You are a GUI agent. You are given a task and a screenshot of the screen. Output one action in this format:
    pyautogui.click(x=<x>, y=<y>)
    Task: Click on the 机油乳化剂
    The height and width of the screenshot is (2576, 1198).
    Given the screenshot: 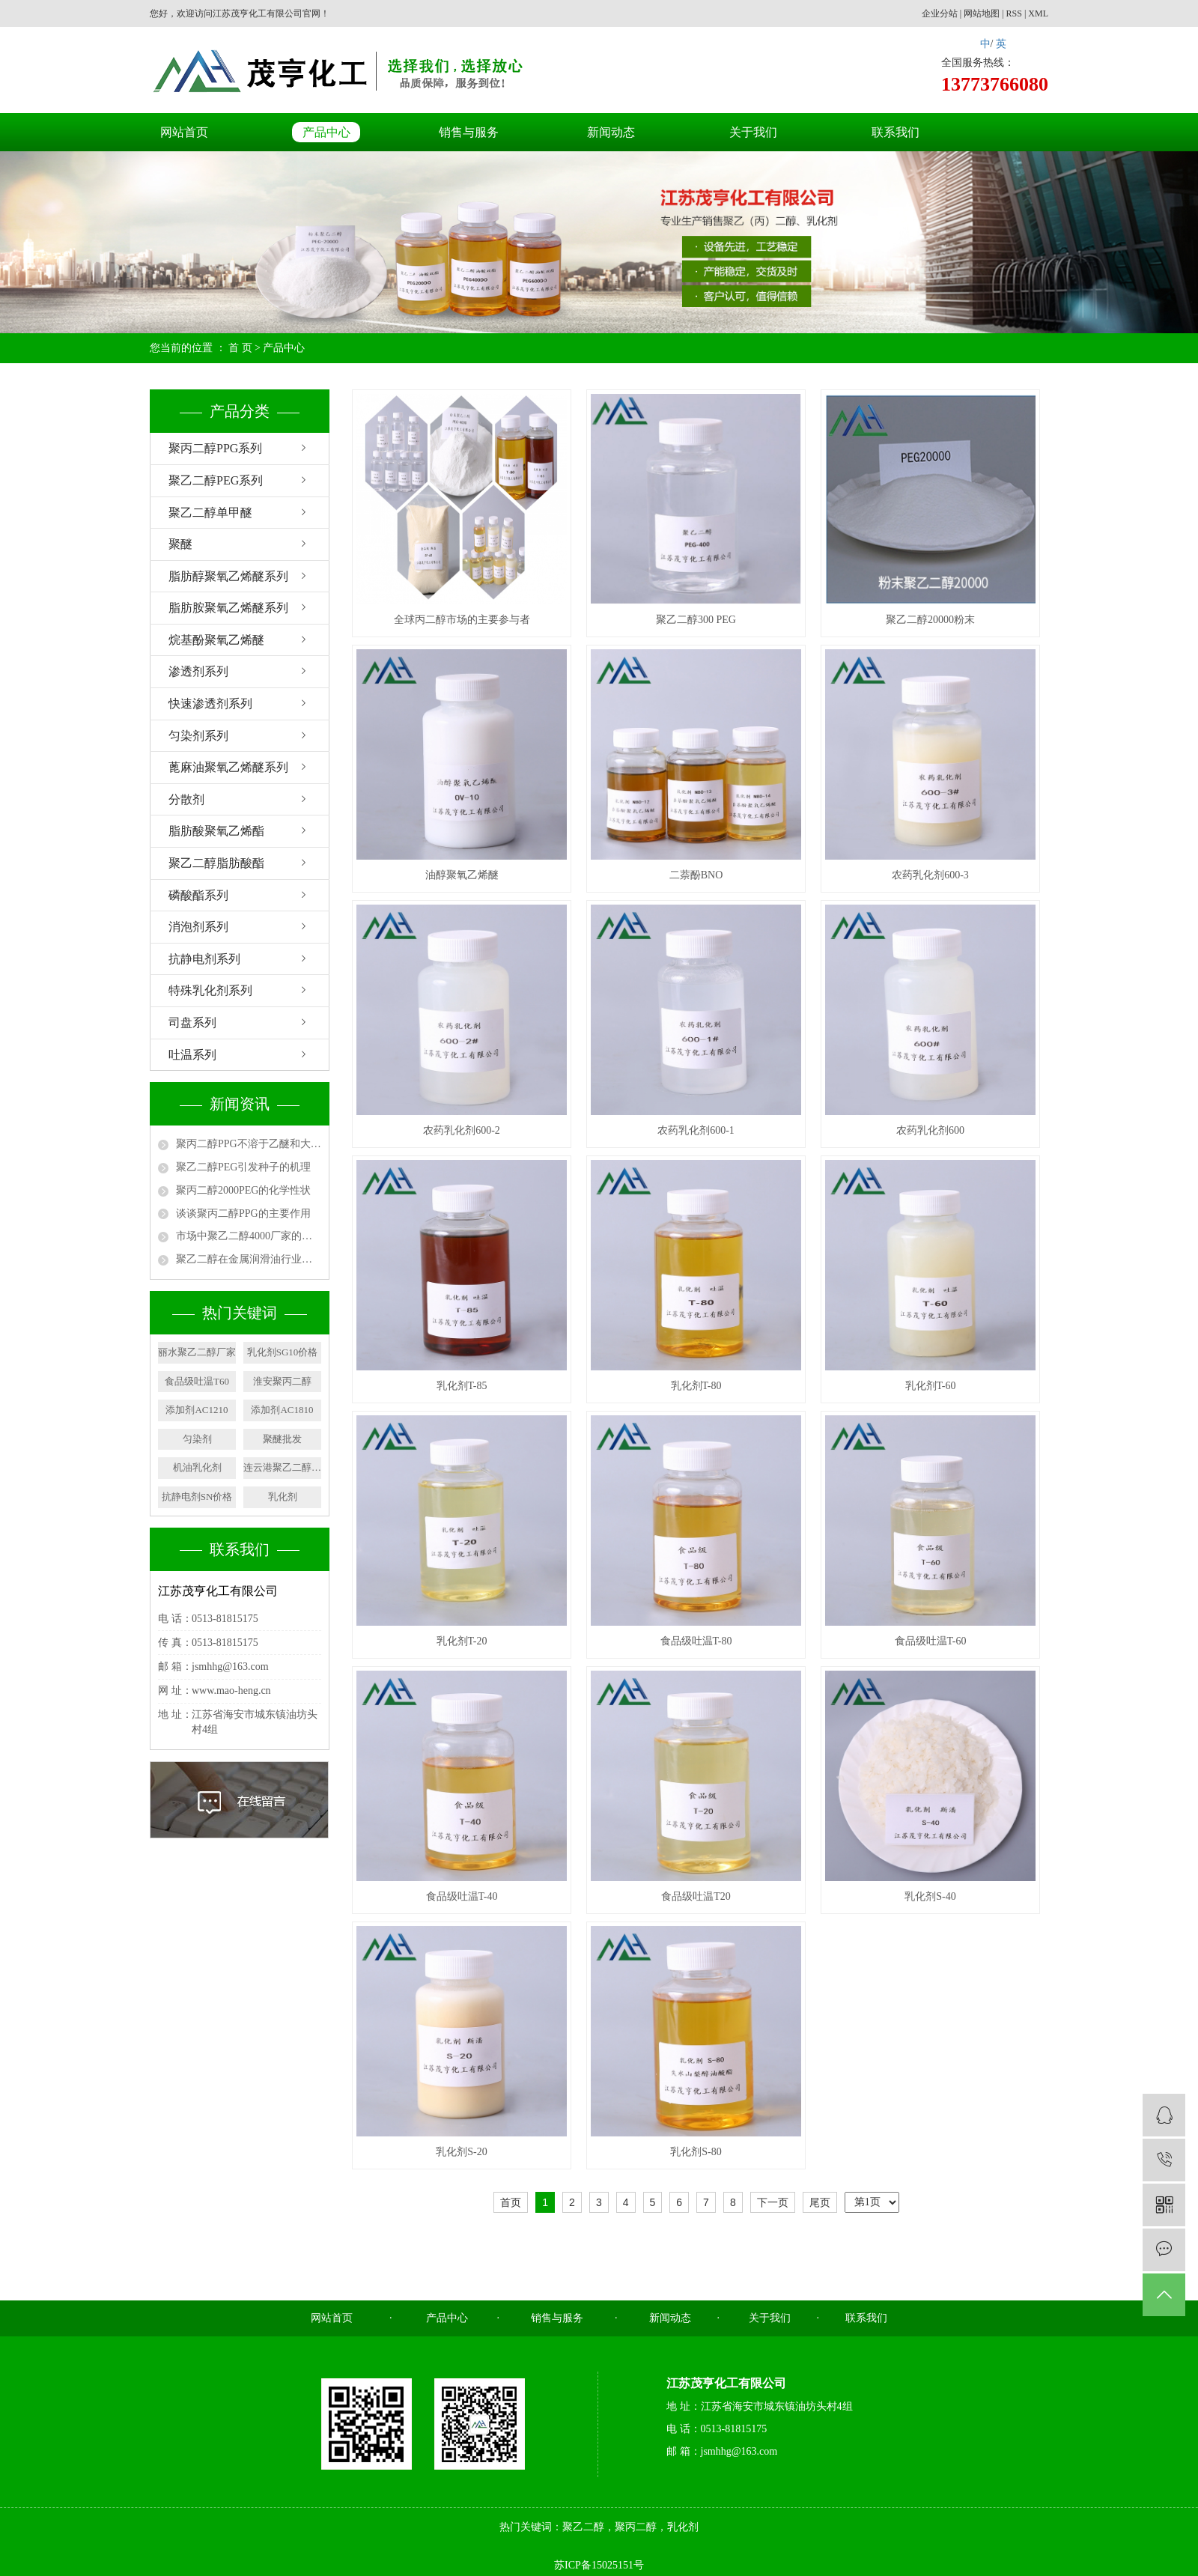 What is the action you would take?
    pyautogui.click(x=197, y=1467)
    